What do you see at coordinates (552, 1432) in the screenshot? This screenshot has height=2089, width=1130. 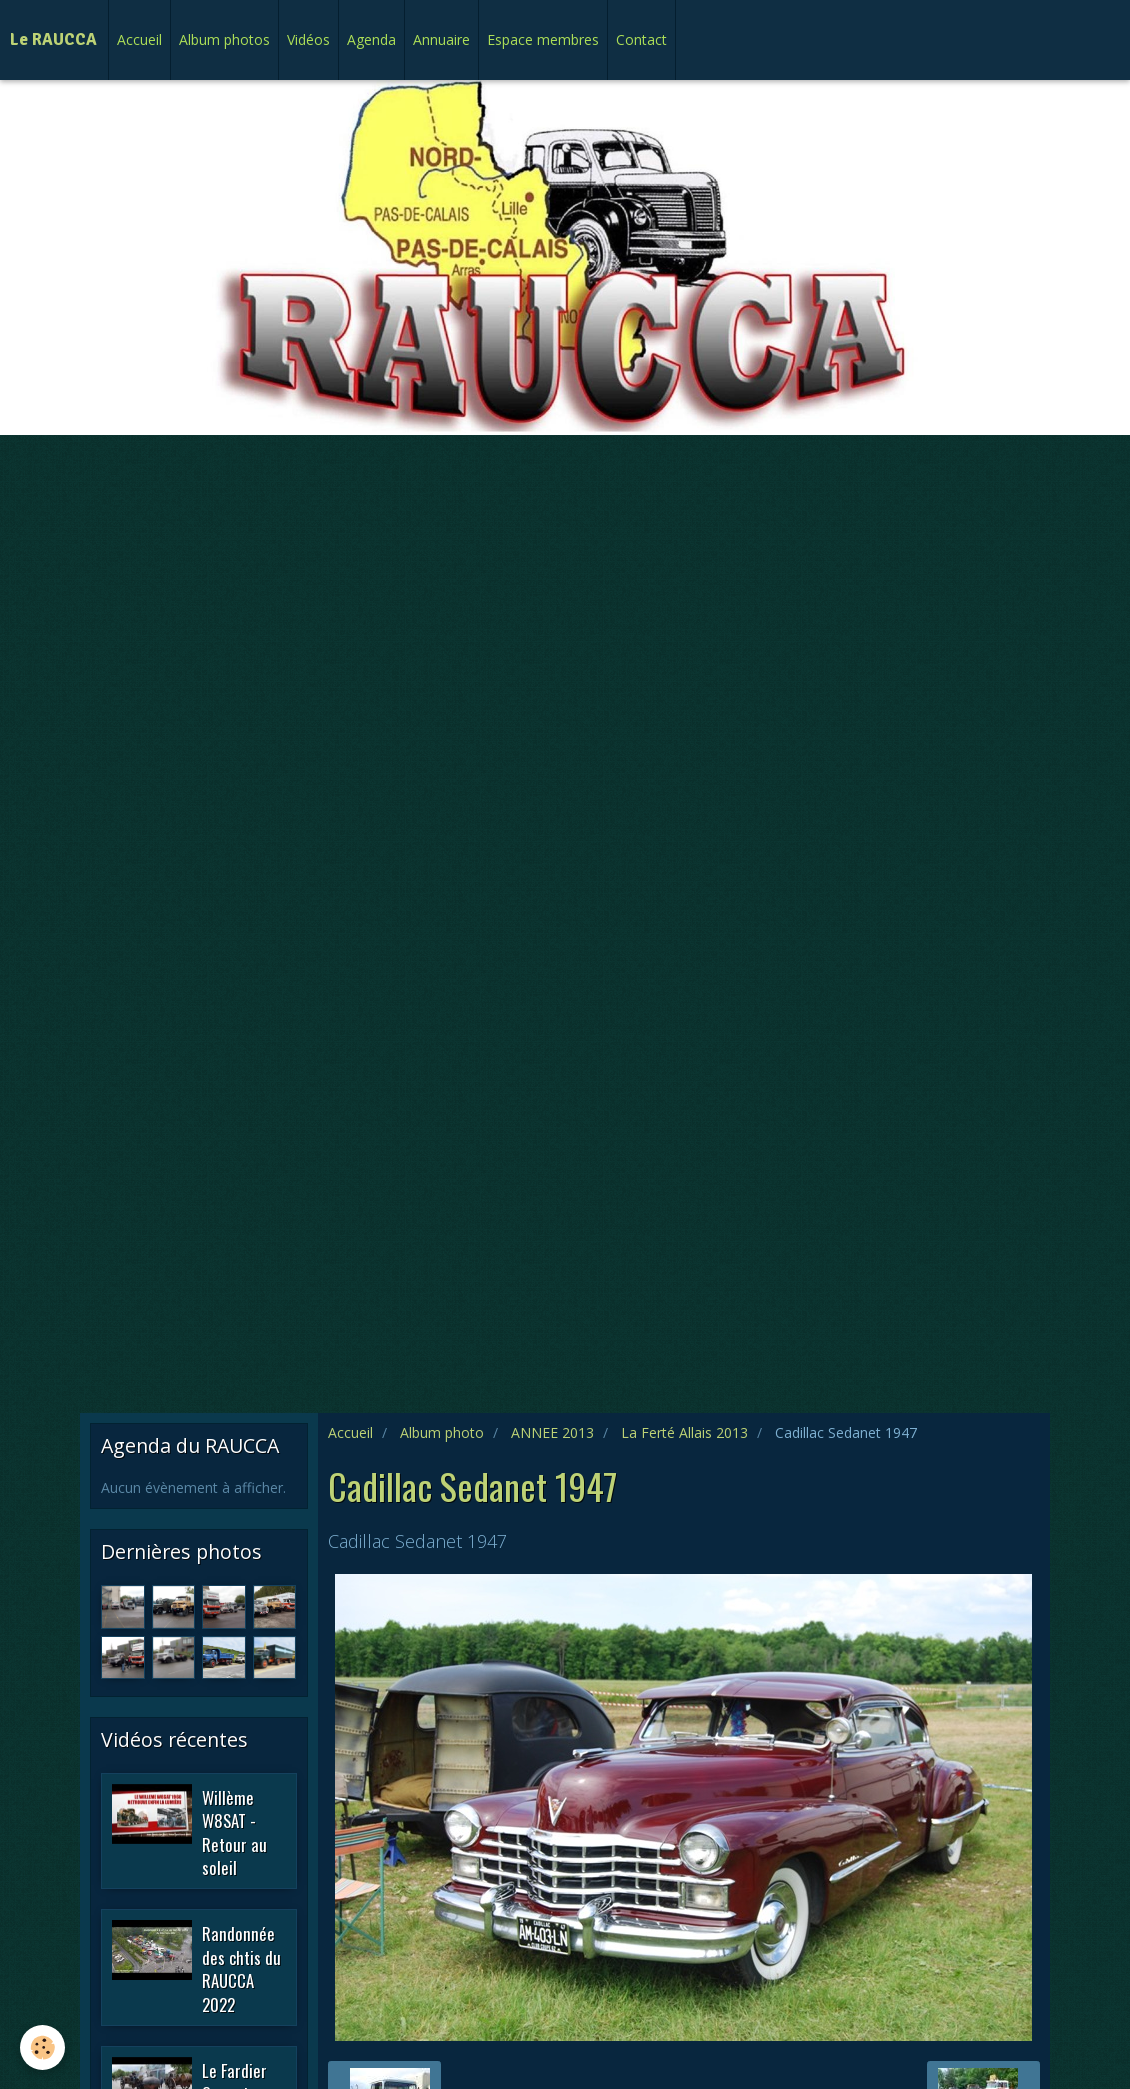 I see `ANNEE 2013` at bounding box center [552, 1432].